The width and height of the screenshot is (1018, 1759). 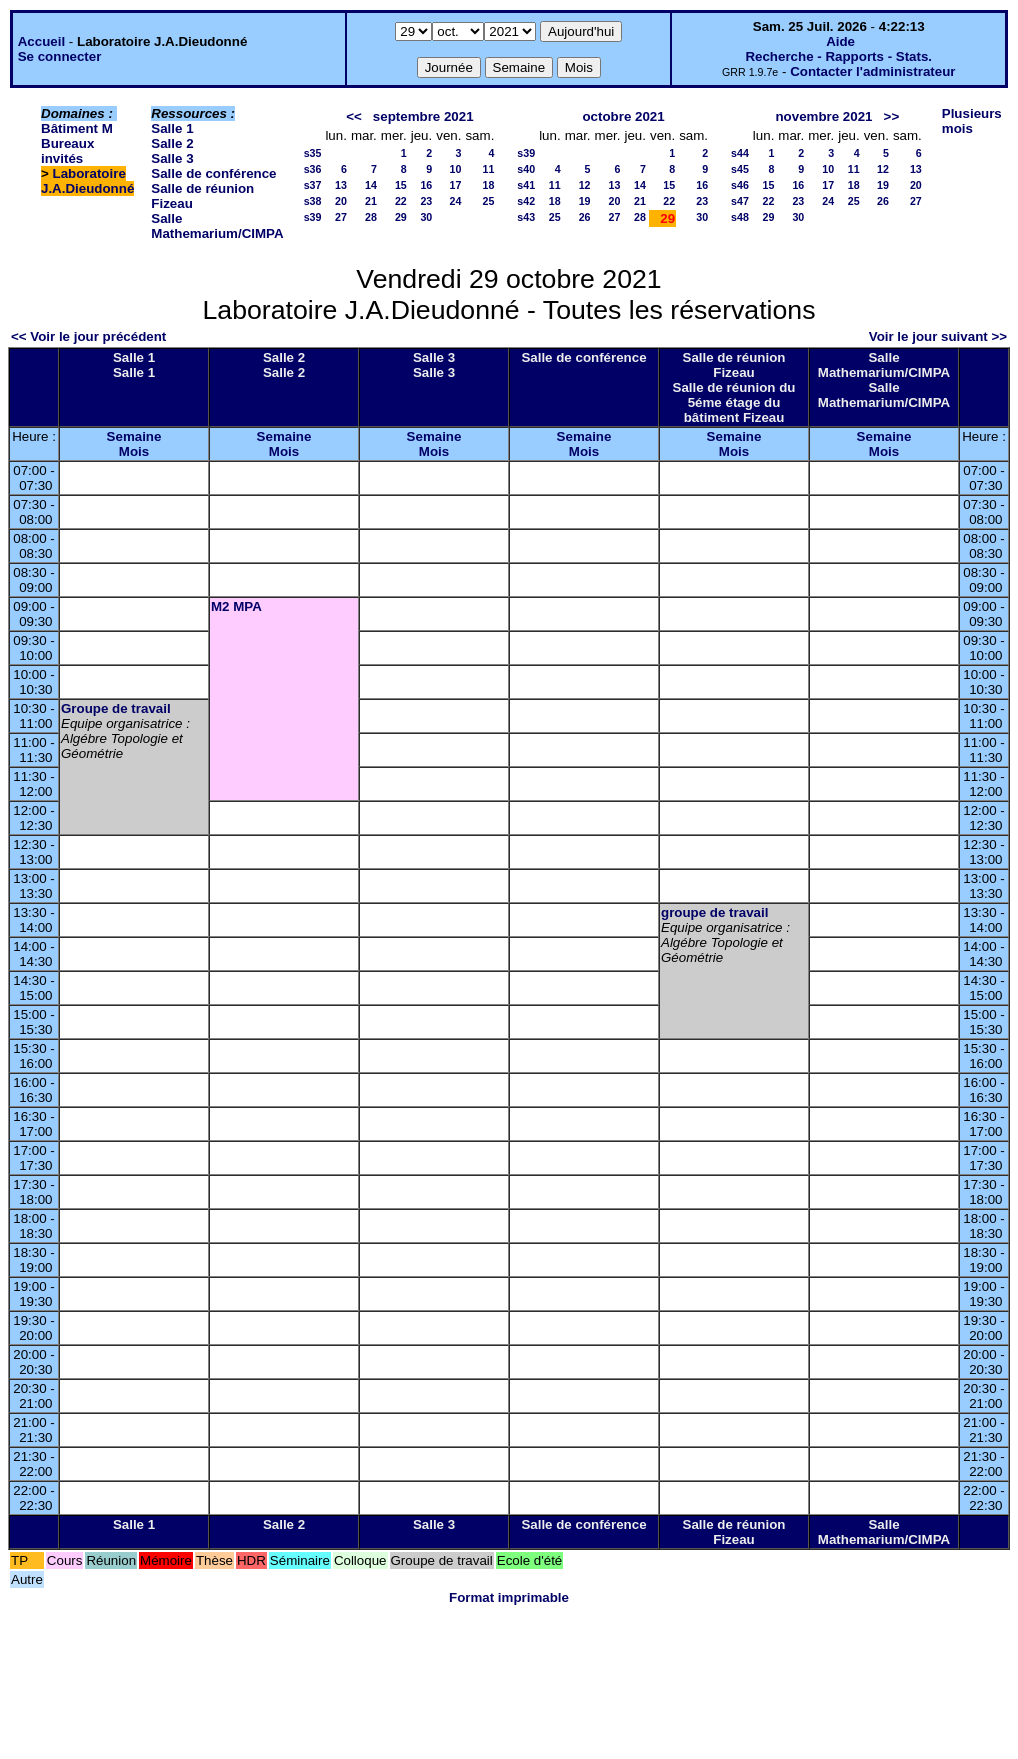 I want to click on octobre 2021, so click(x=623, y=116).